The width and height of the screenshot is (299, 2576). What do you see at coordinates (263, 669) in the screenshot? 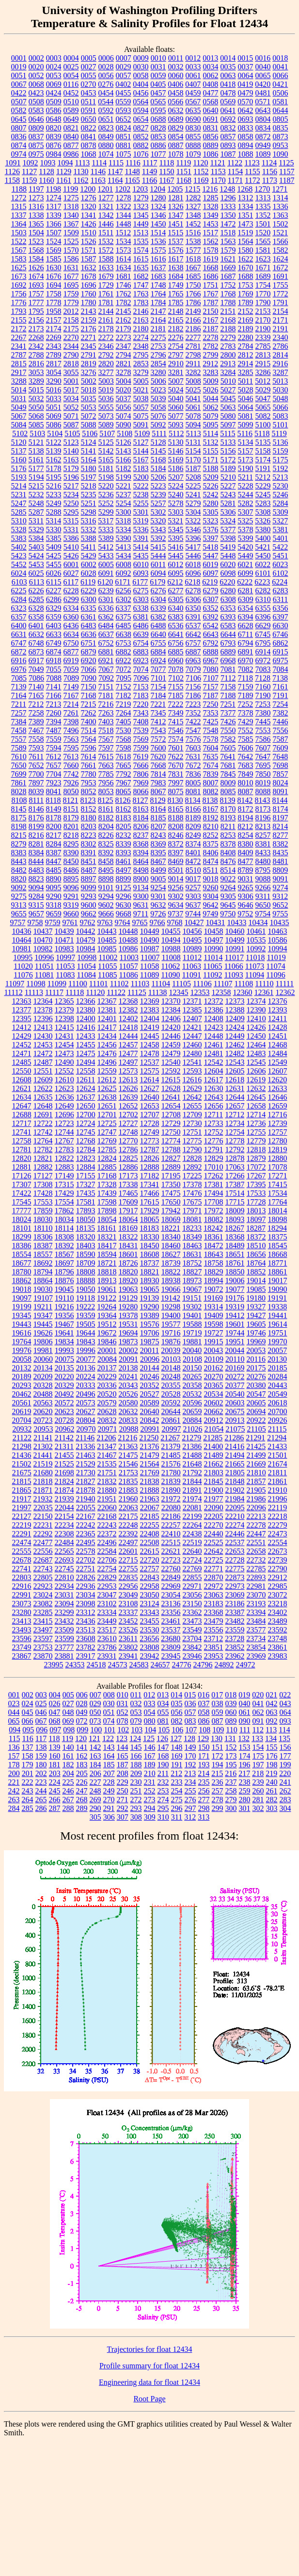
I see `7083` at bounding box center [263, 669].